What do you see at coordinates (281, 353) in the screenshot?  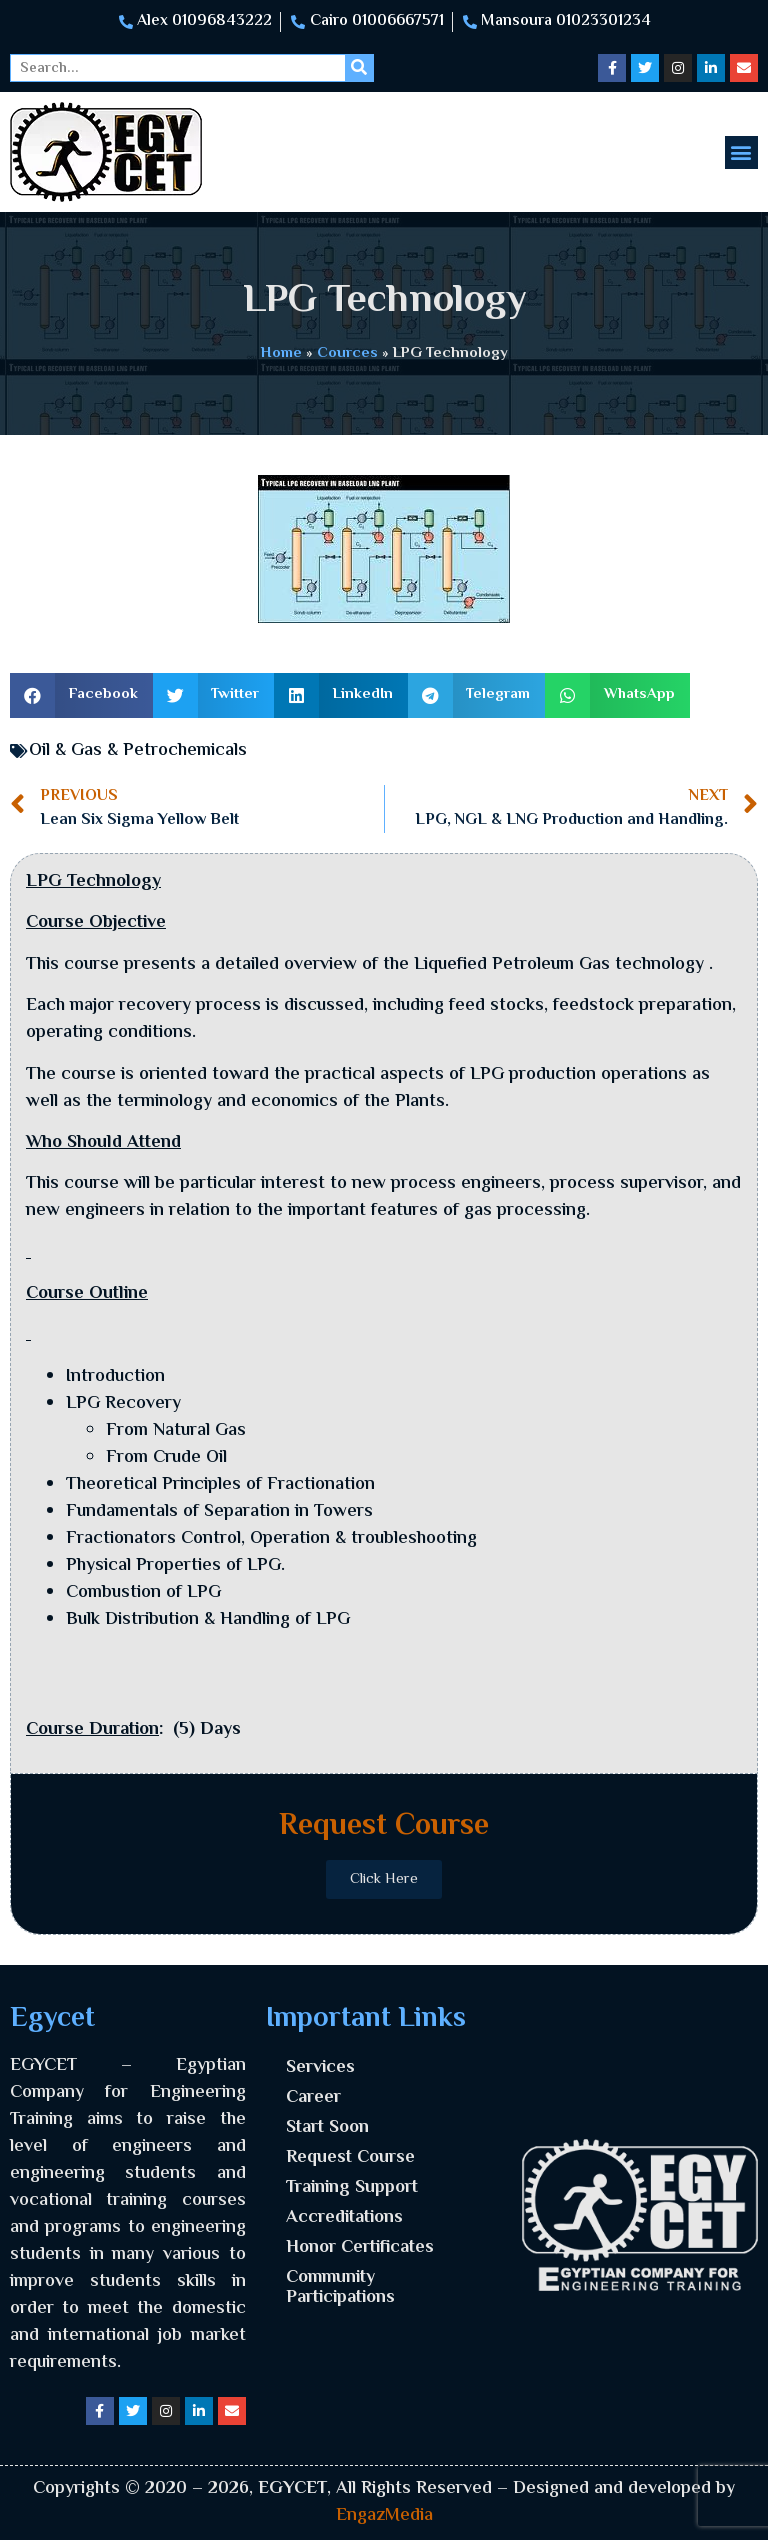 I see `Home` at bounding box center [281, 353].